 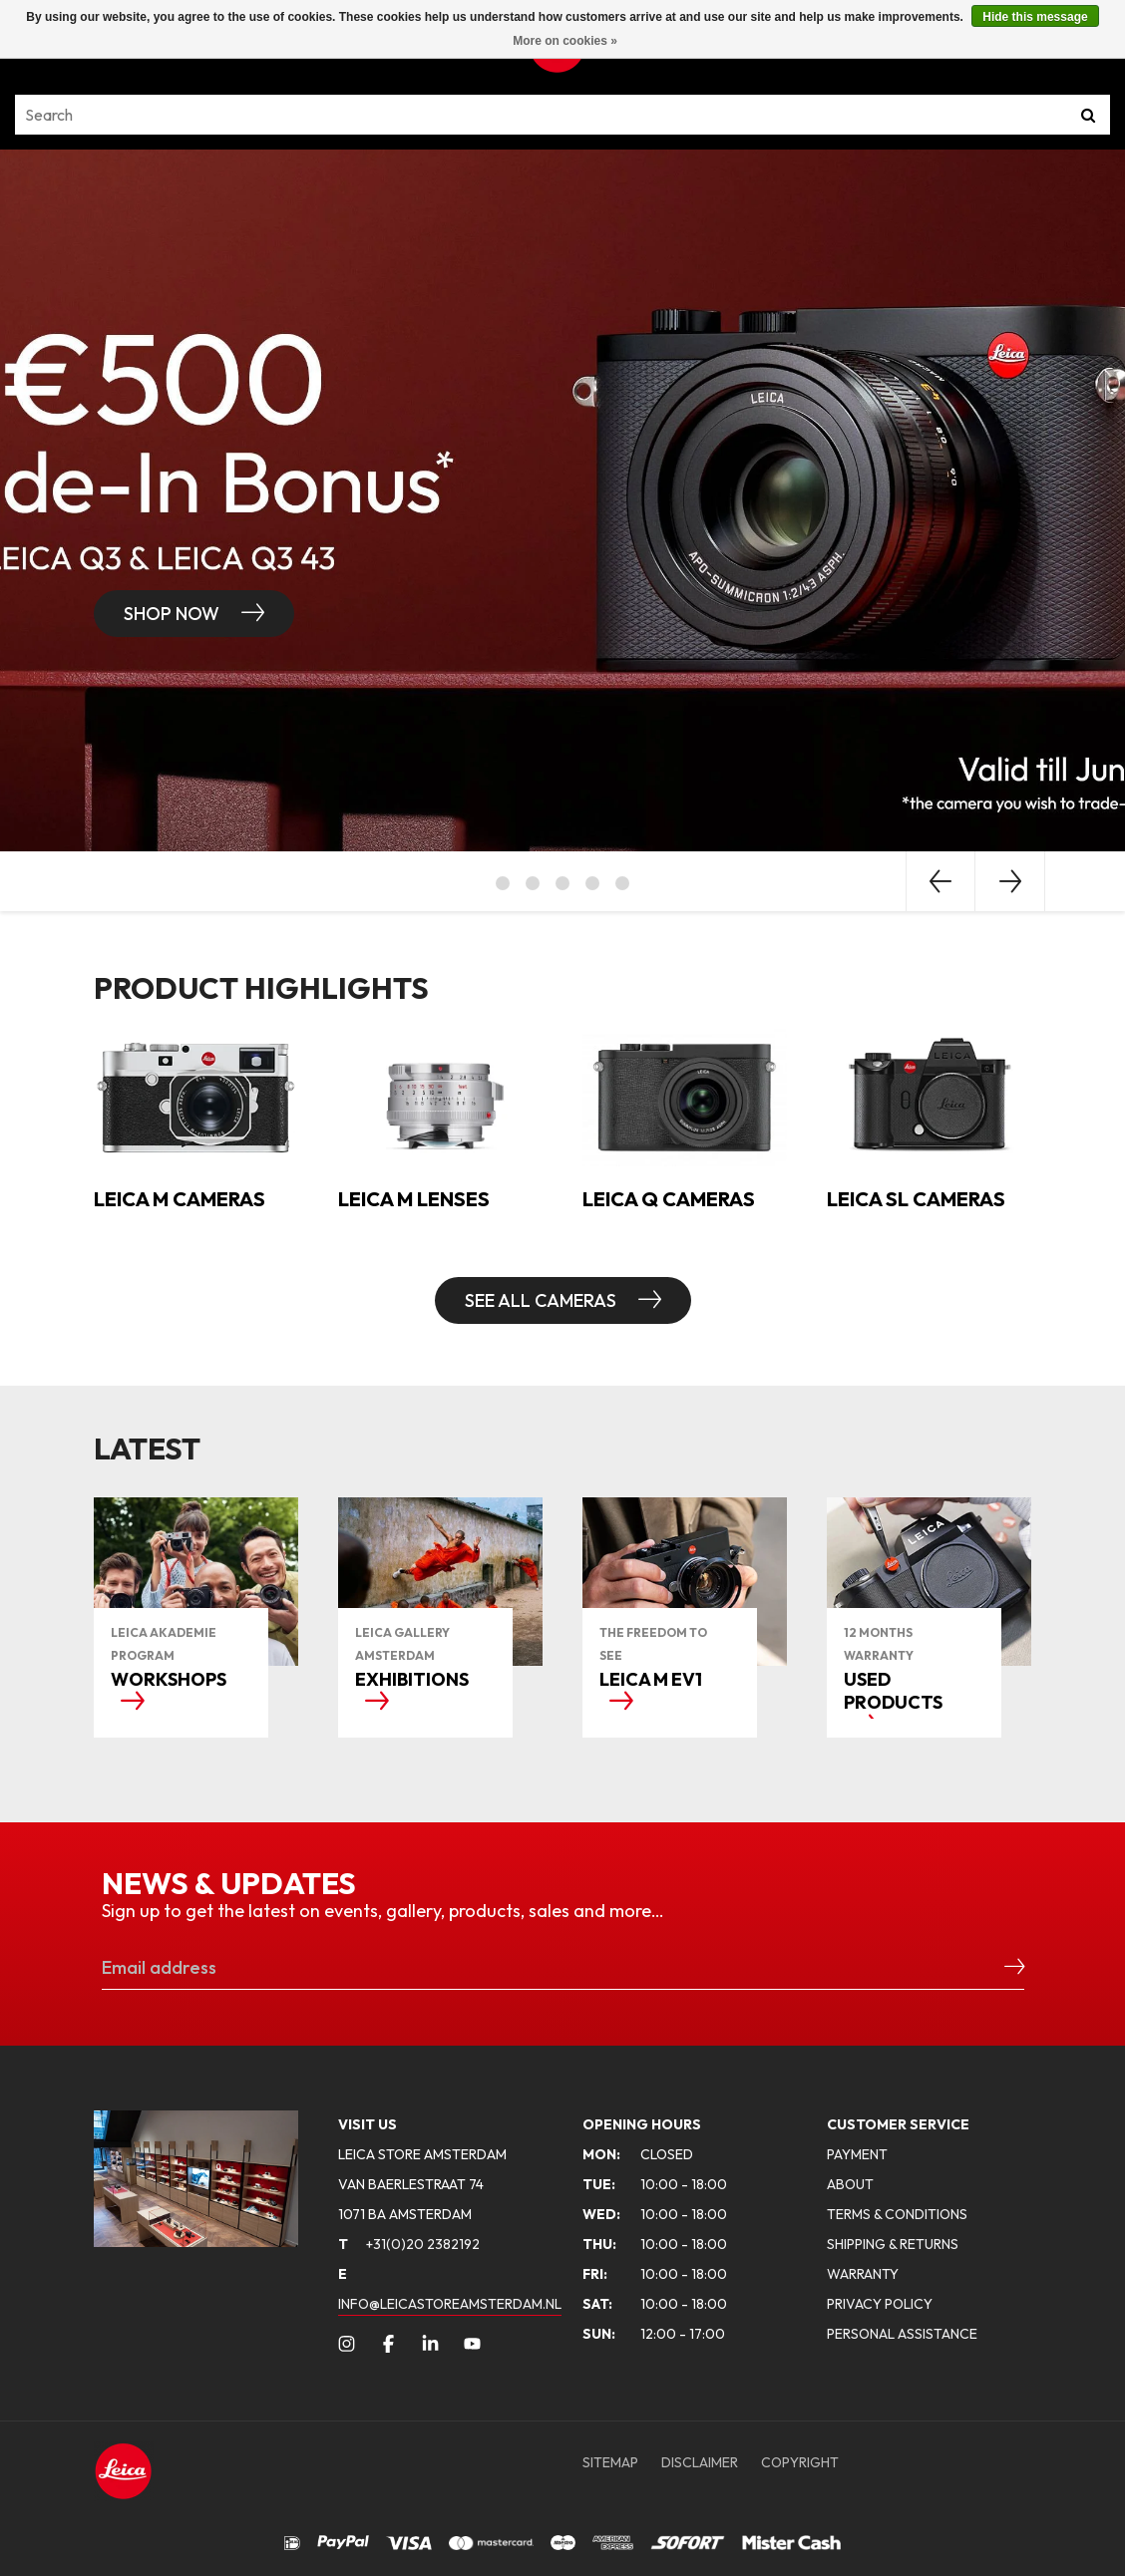 I want to click on Shop now, so click(x=173, y=613).